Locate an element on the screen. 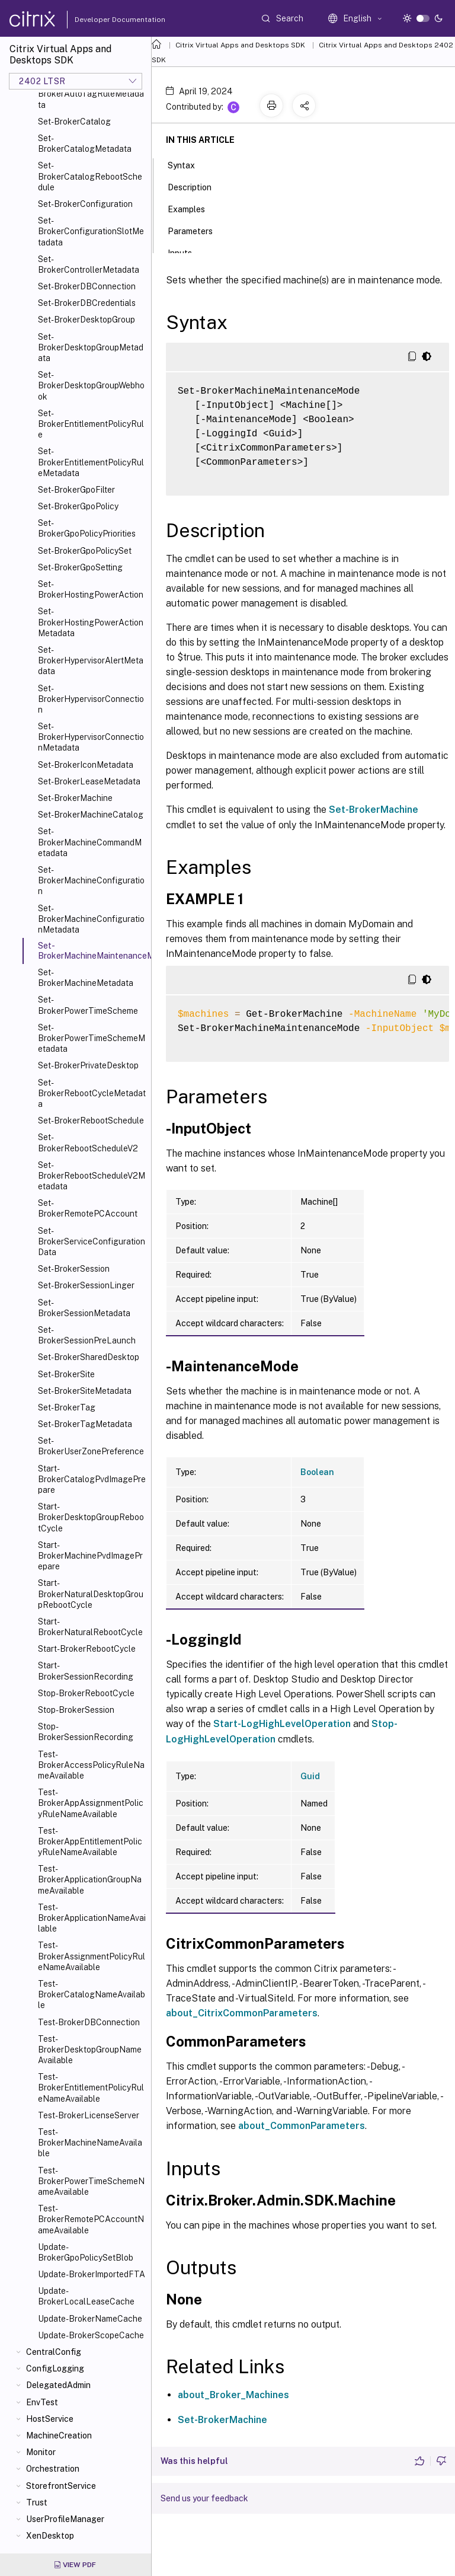 The width and height of the screenshot is (455, 2576). Set-BrokerCatalogMetadata is located at coordinates (85, 143).